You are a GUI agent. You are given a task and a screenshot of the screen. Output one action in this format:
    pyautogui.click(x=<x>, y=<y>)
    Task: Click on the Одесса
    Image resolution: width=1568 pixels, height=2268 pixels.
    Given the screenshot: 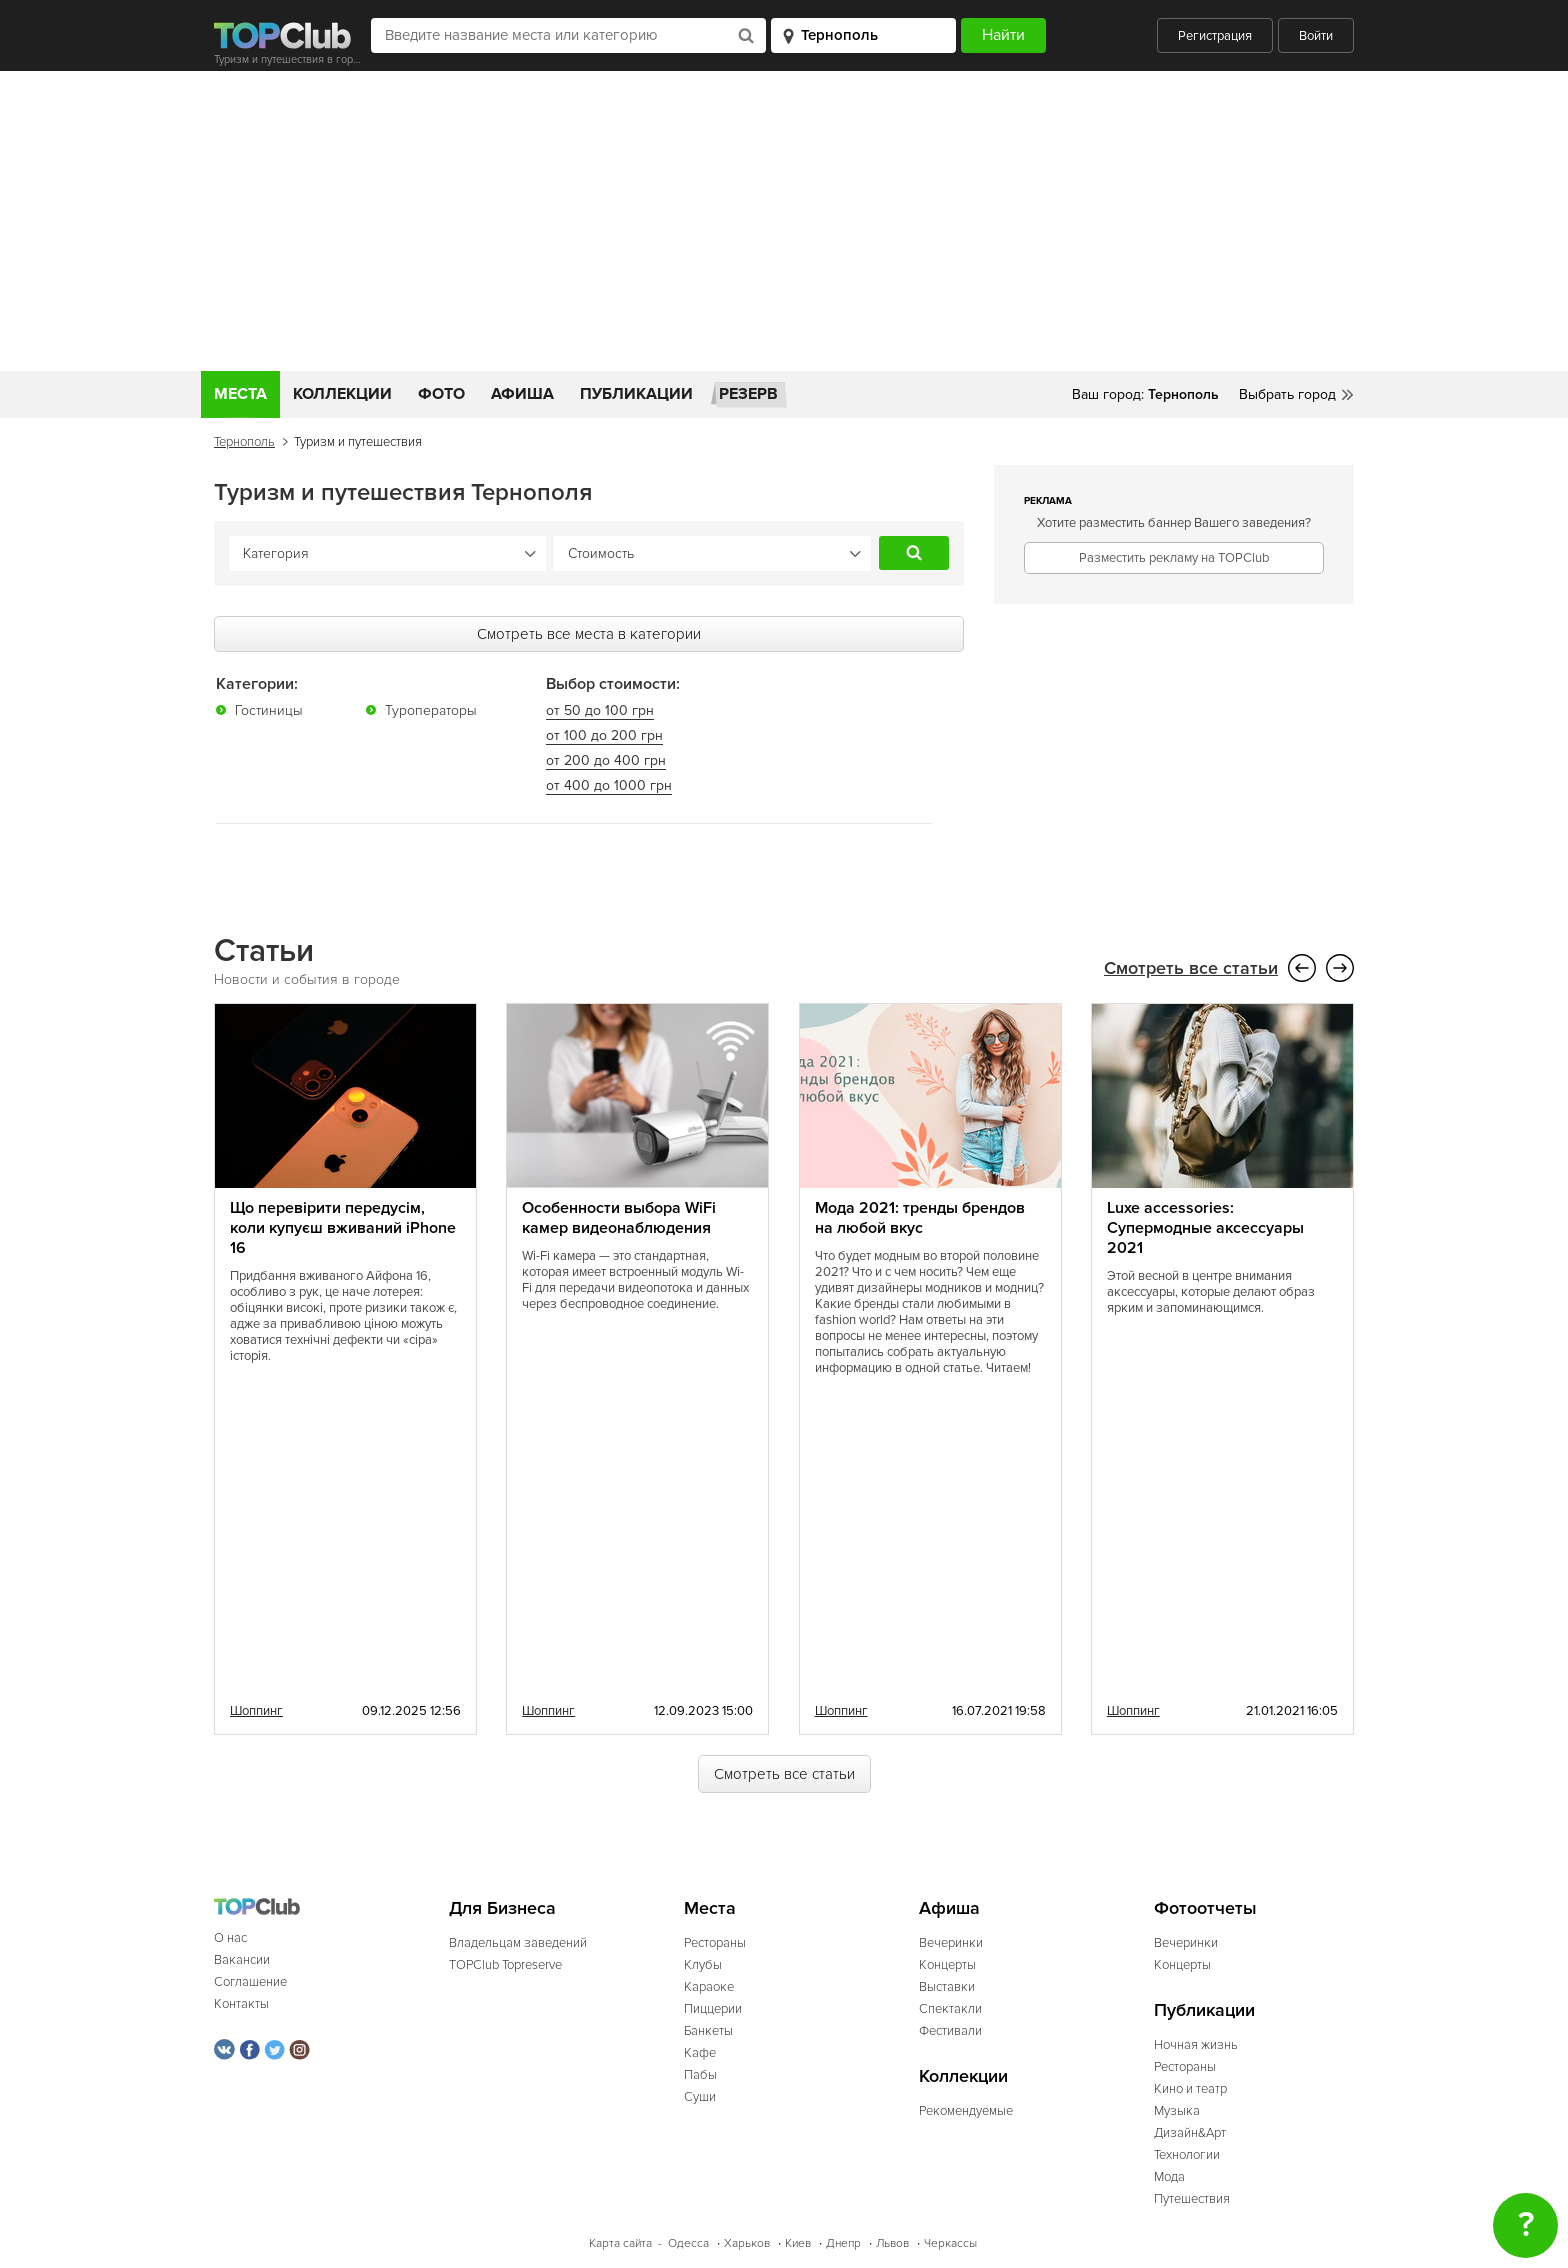 What is the action you would take?
    pyautogui.click(x=688, y=2242)
    